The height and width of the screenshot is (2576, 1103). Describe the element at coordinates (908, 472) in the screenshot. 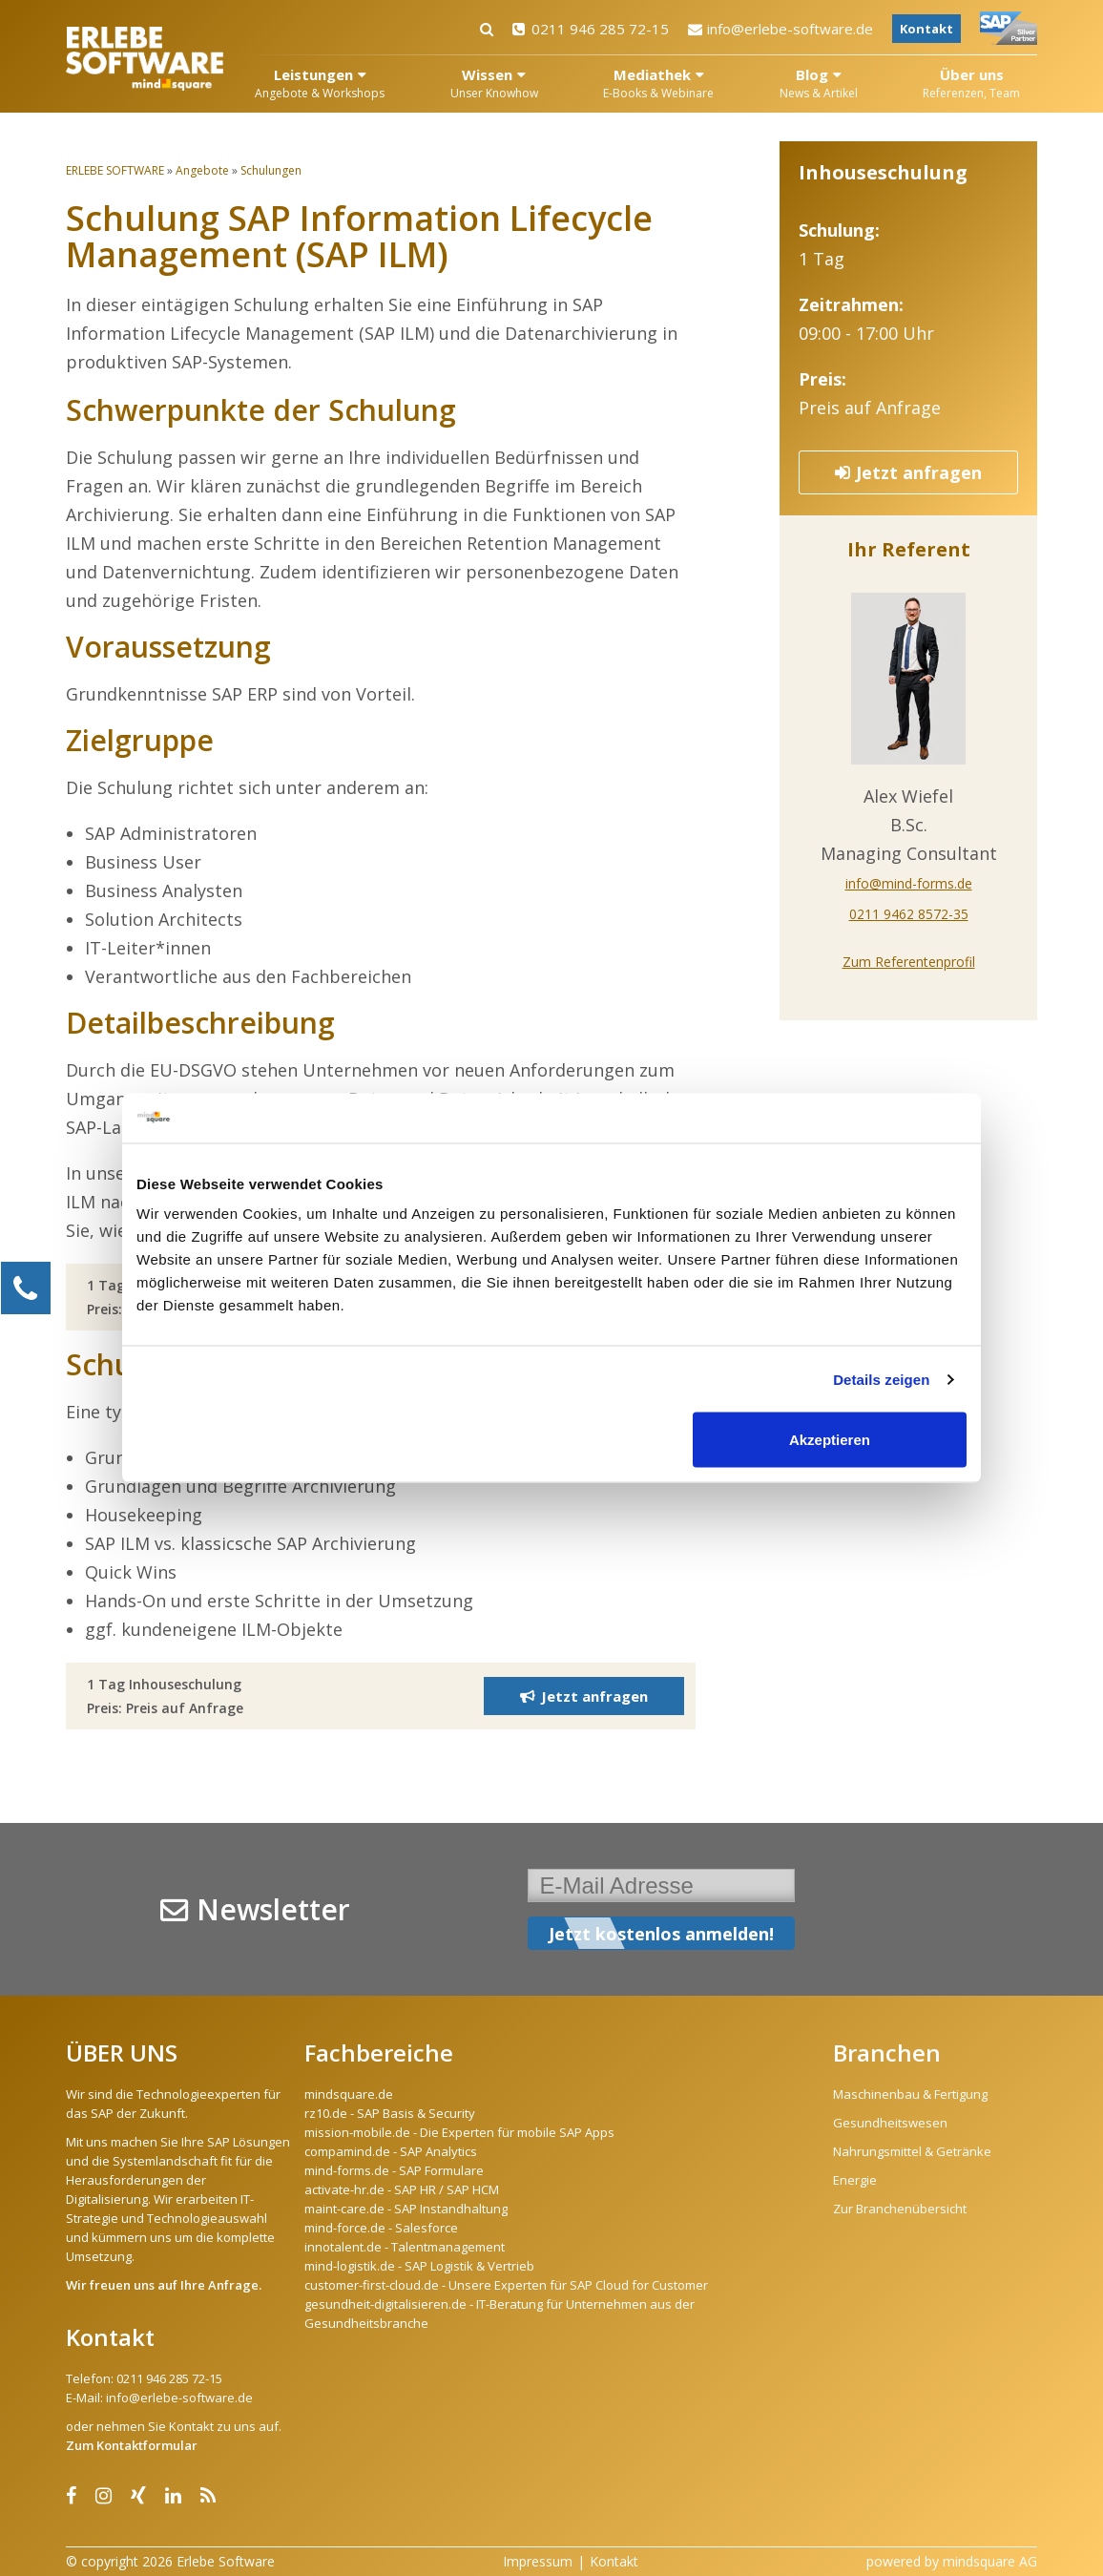

I see `Jetzt anfragen` at that location.